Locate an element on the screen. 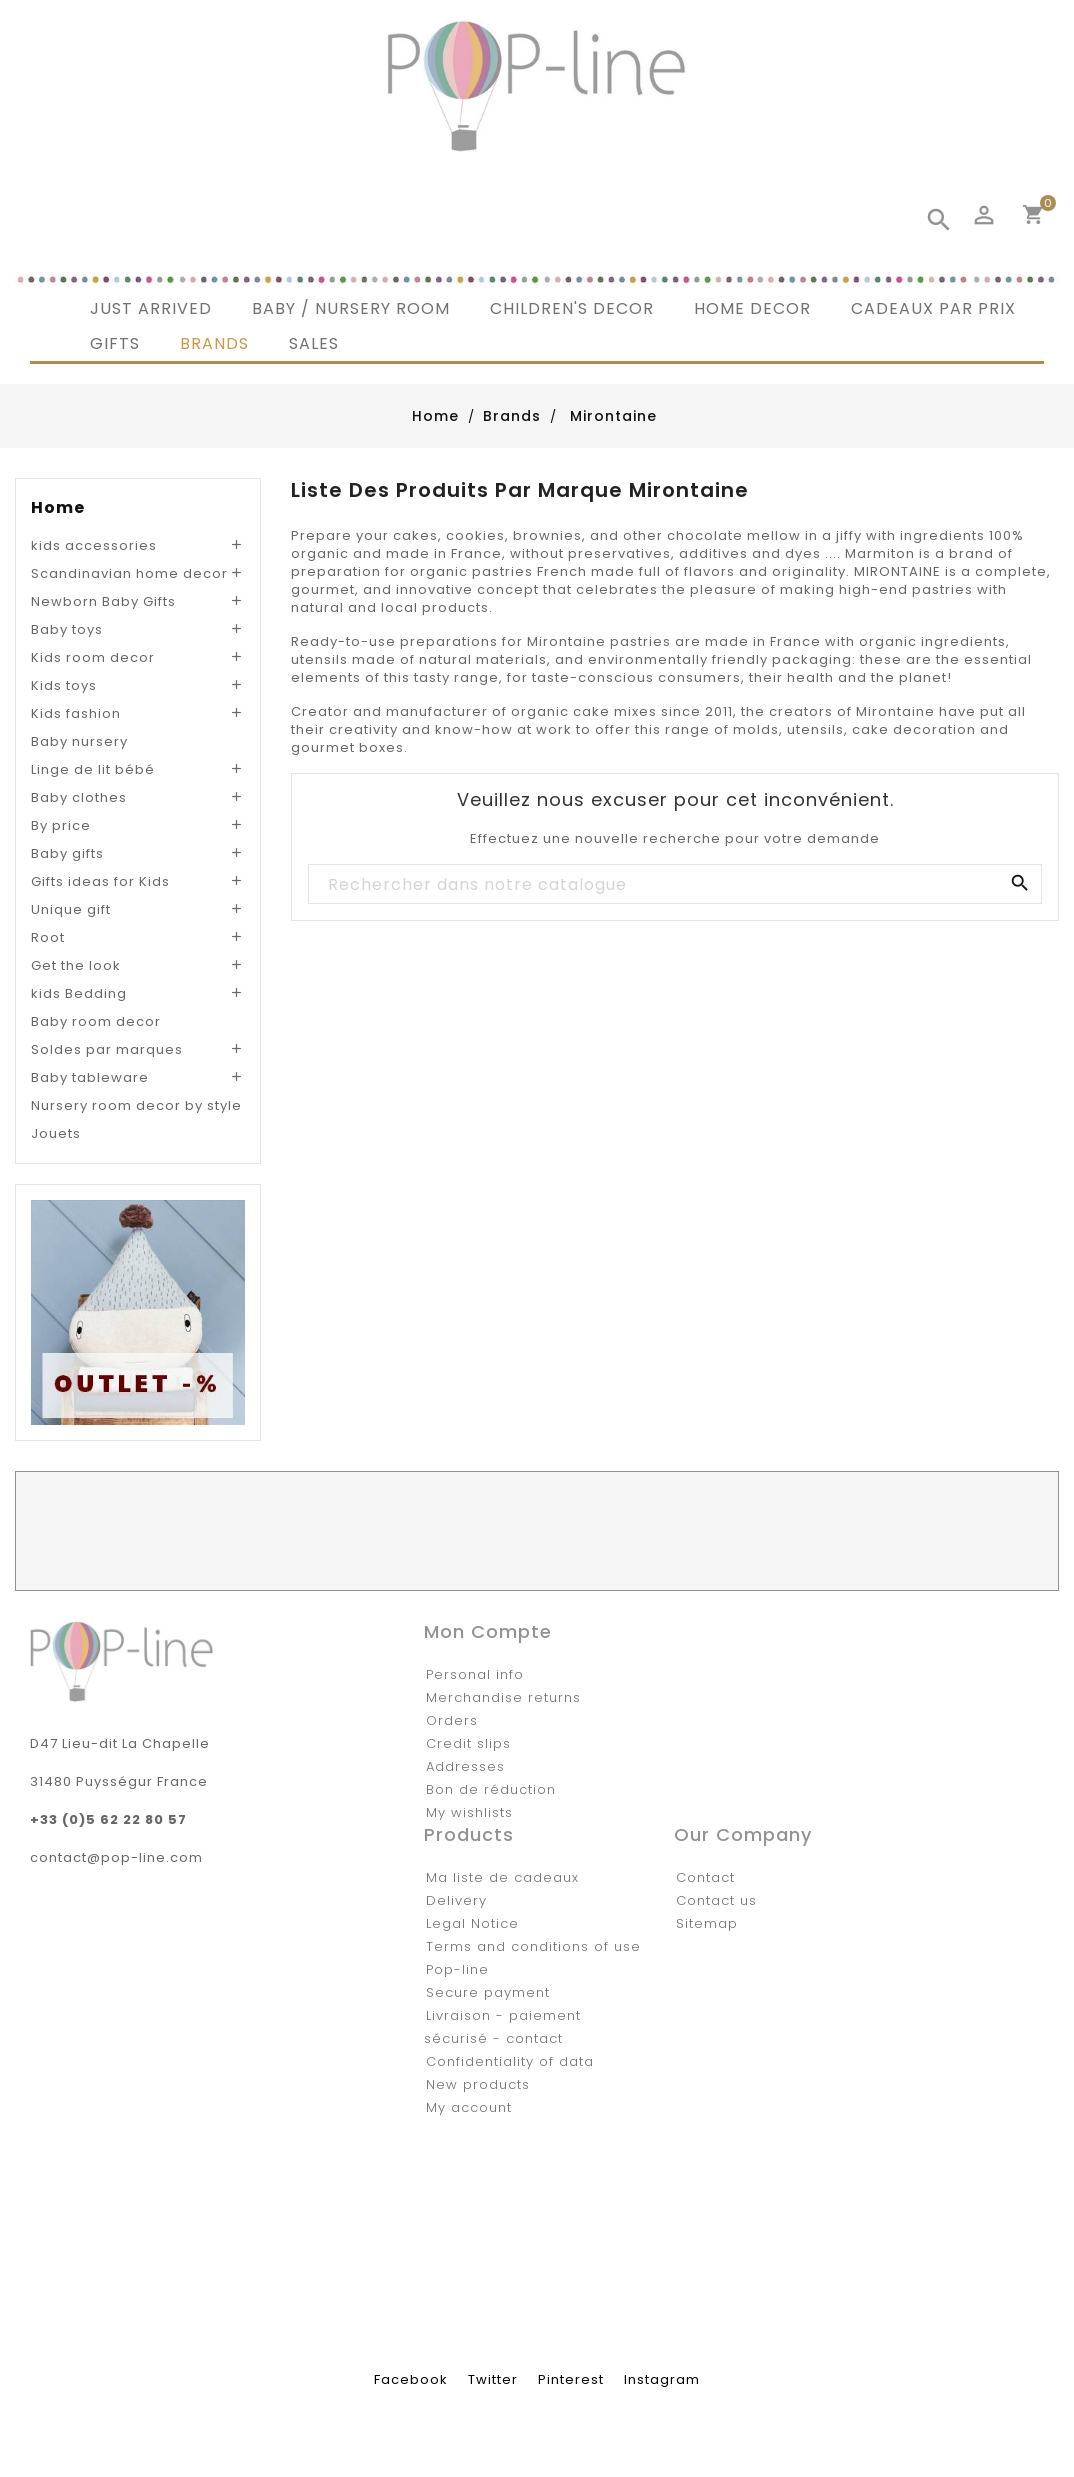  Baby toys is located at coordinates (67, 629).